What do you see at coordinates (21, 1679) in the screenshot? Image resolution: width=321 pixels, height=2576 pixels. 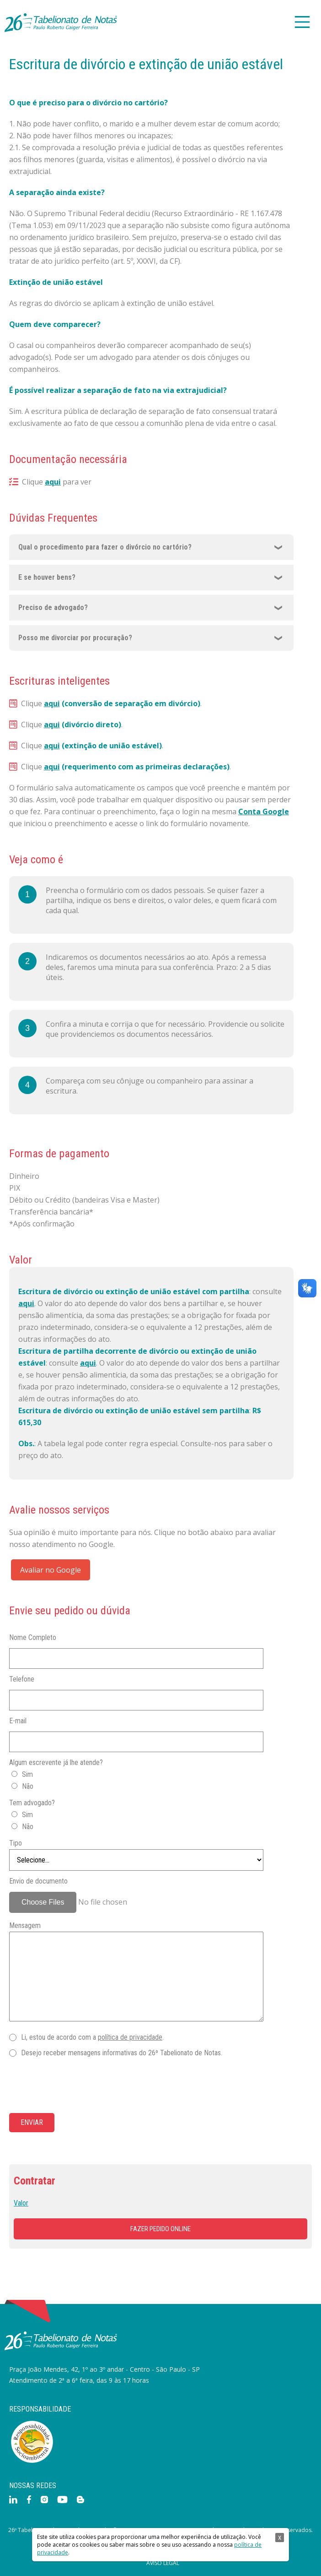 I see `Telefone` at bounding box center [21, 1679].